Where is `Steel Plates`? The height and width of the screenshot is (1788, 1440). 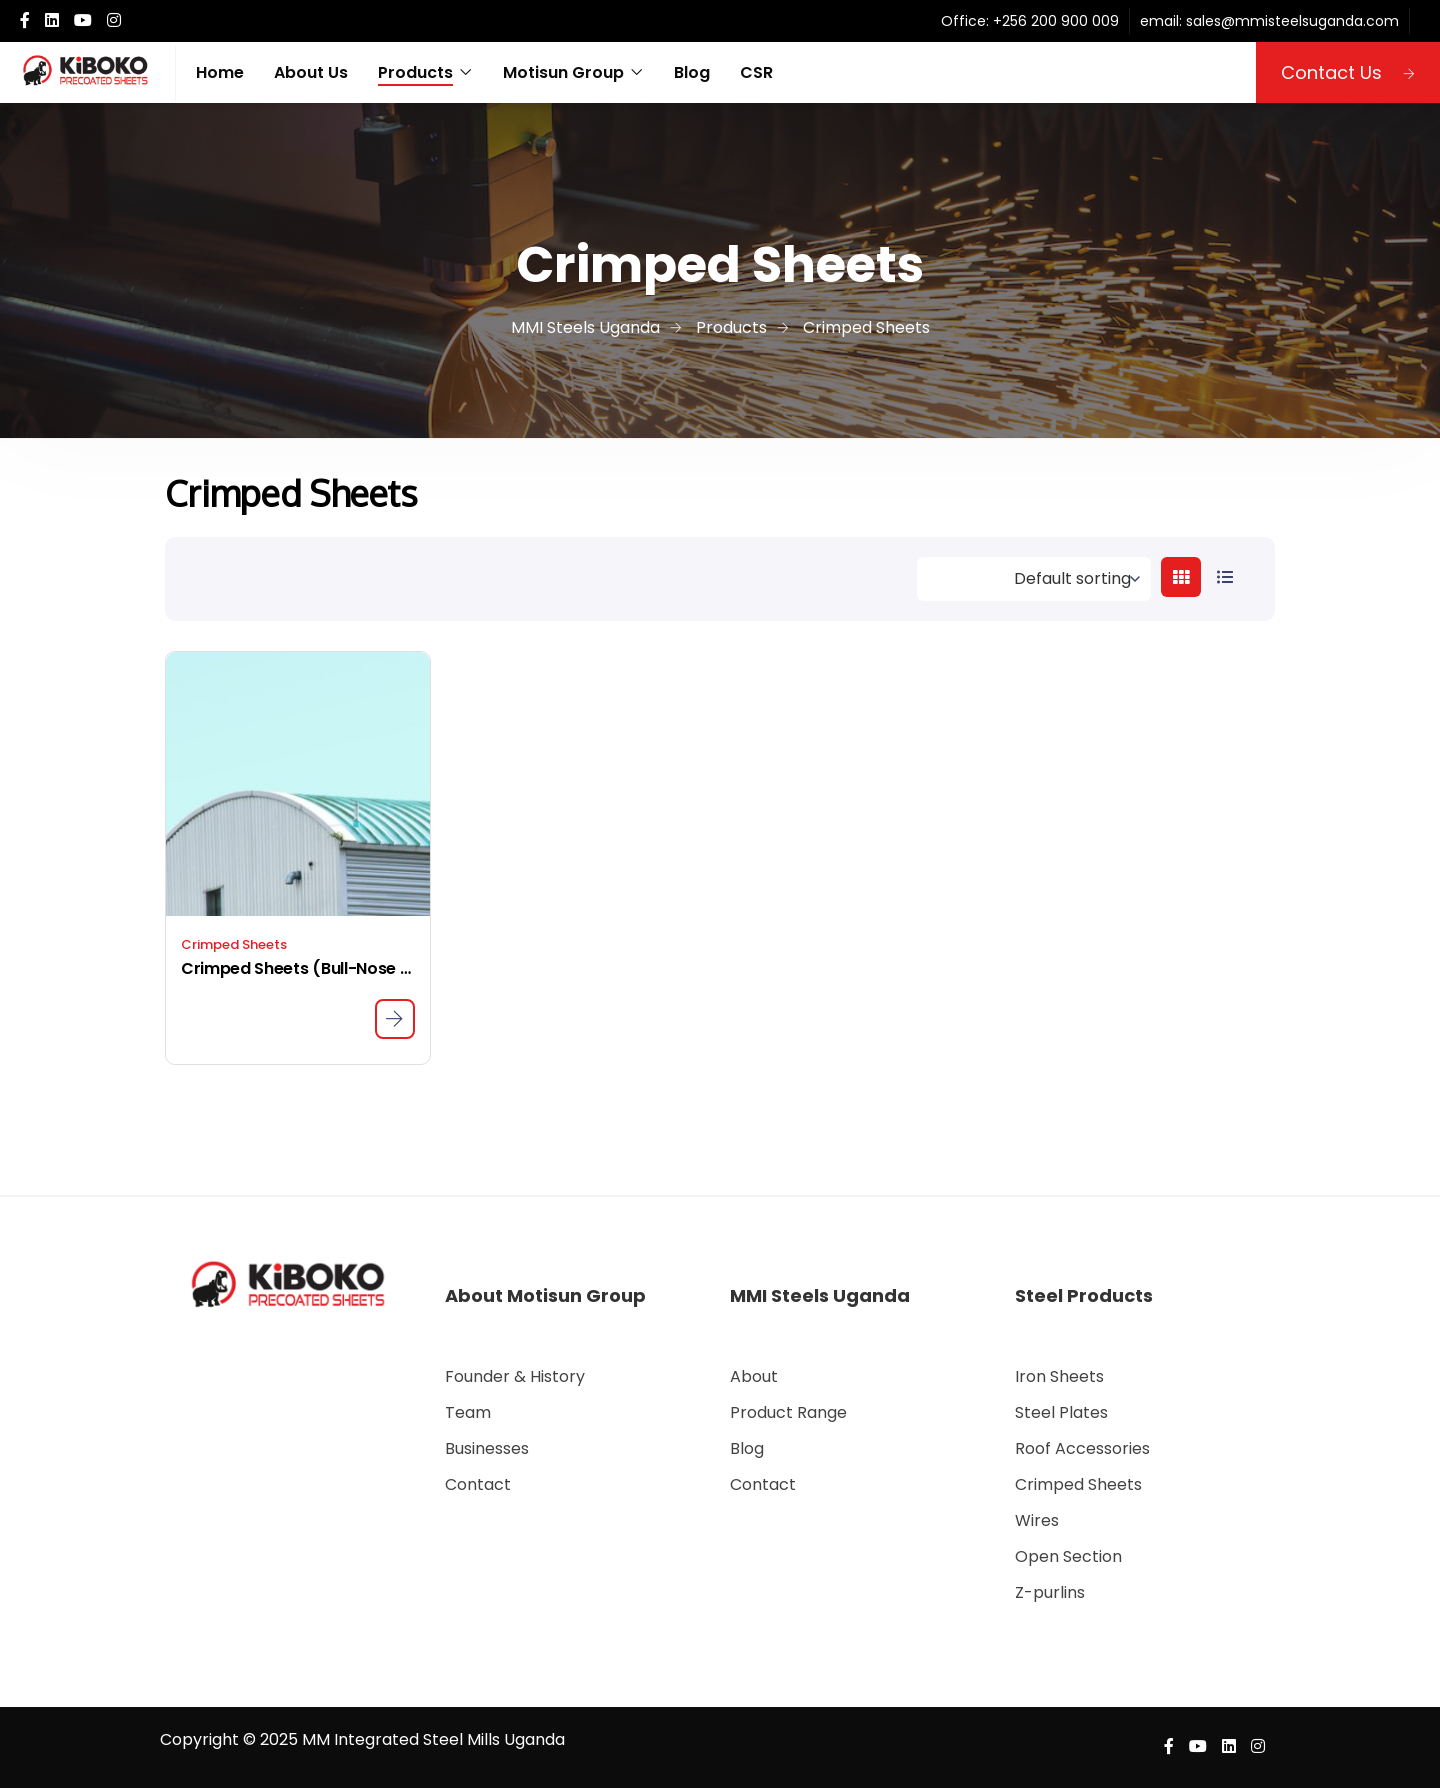
Steel Plates is located at coordinates (1061, 1412).